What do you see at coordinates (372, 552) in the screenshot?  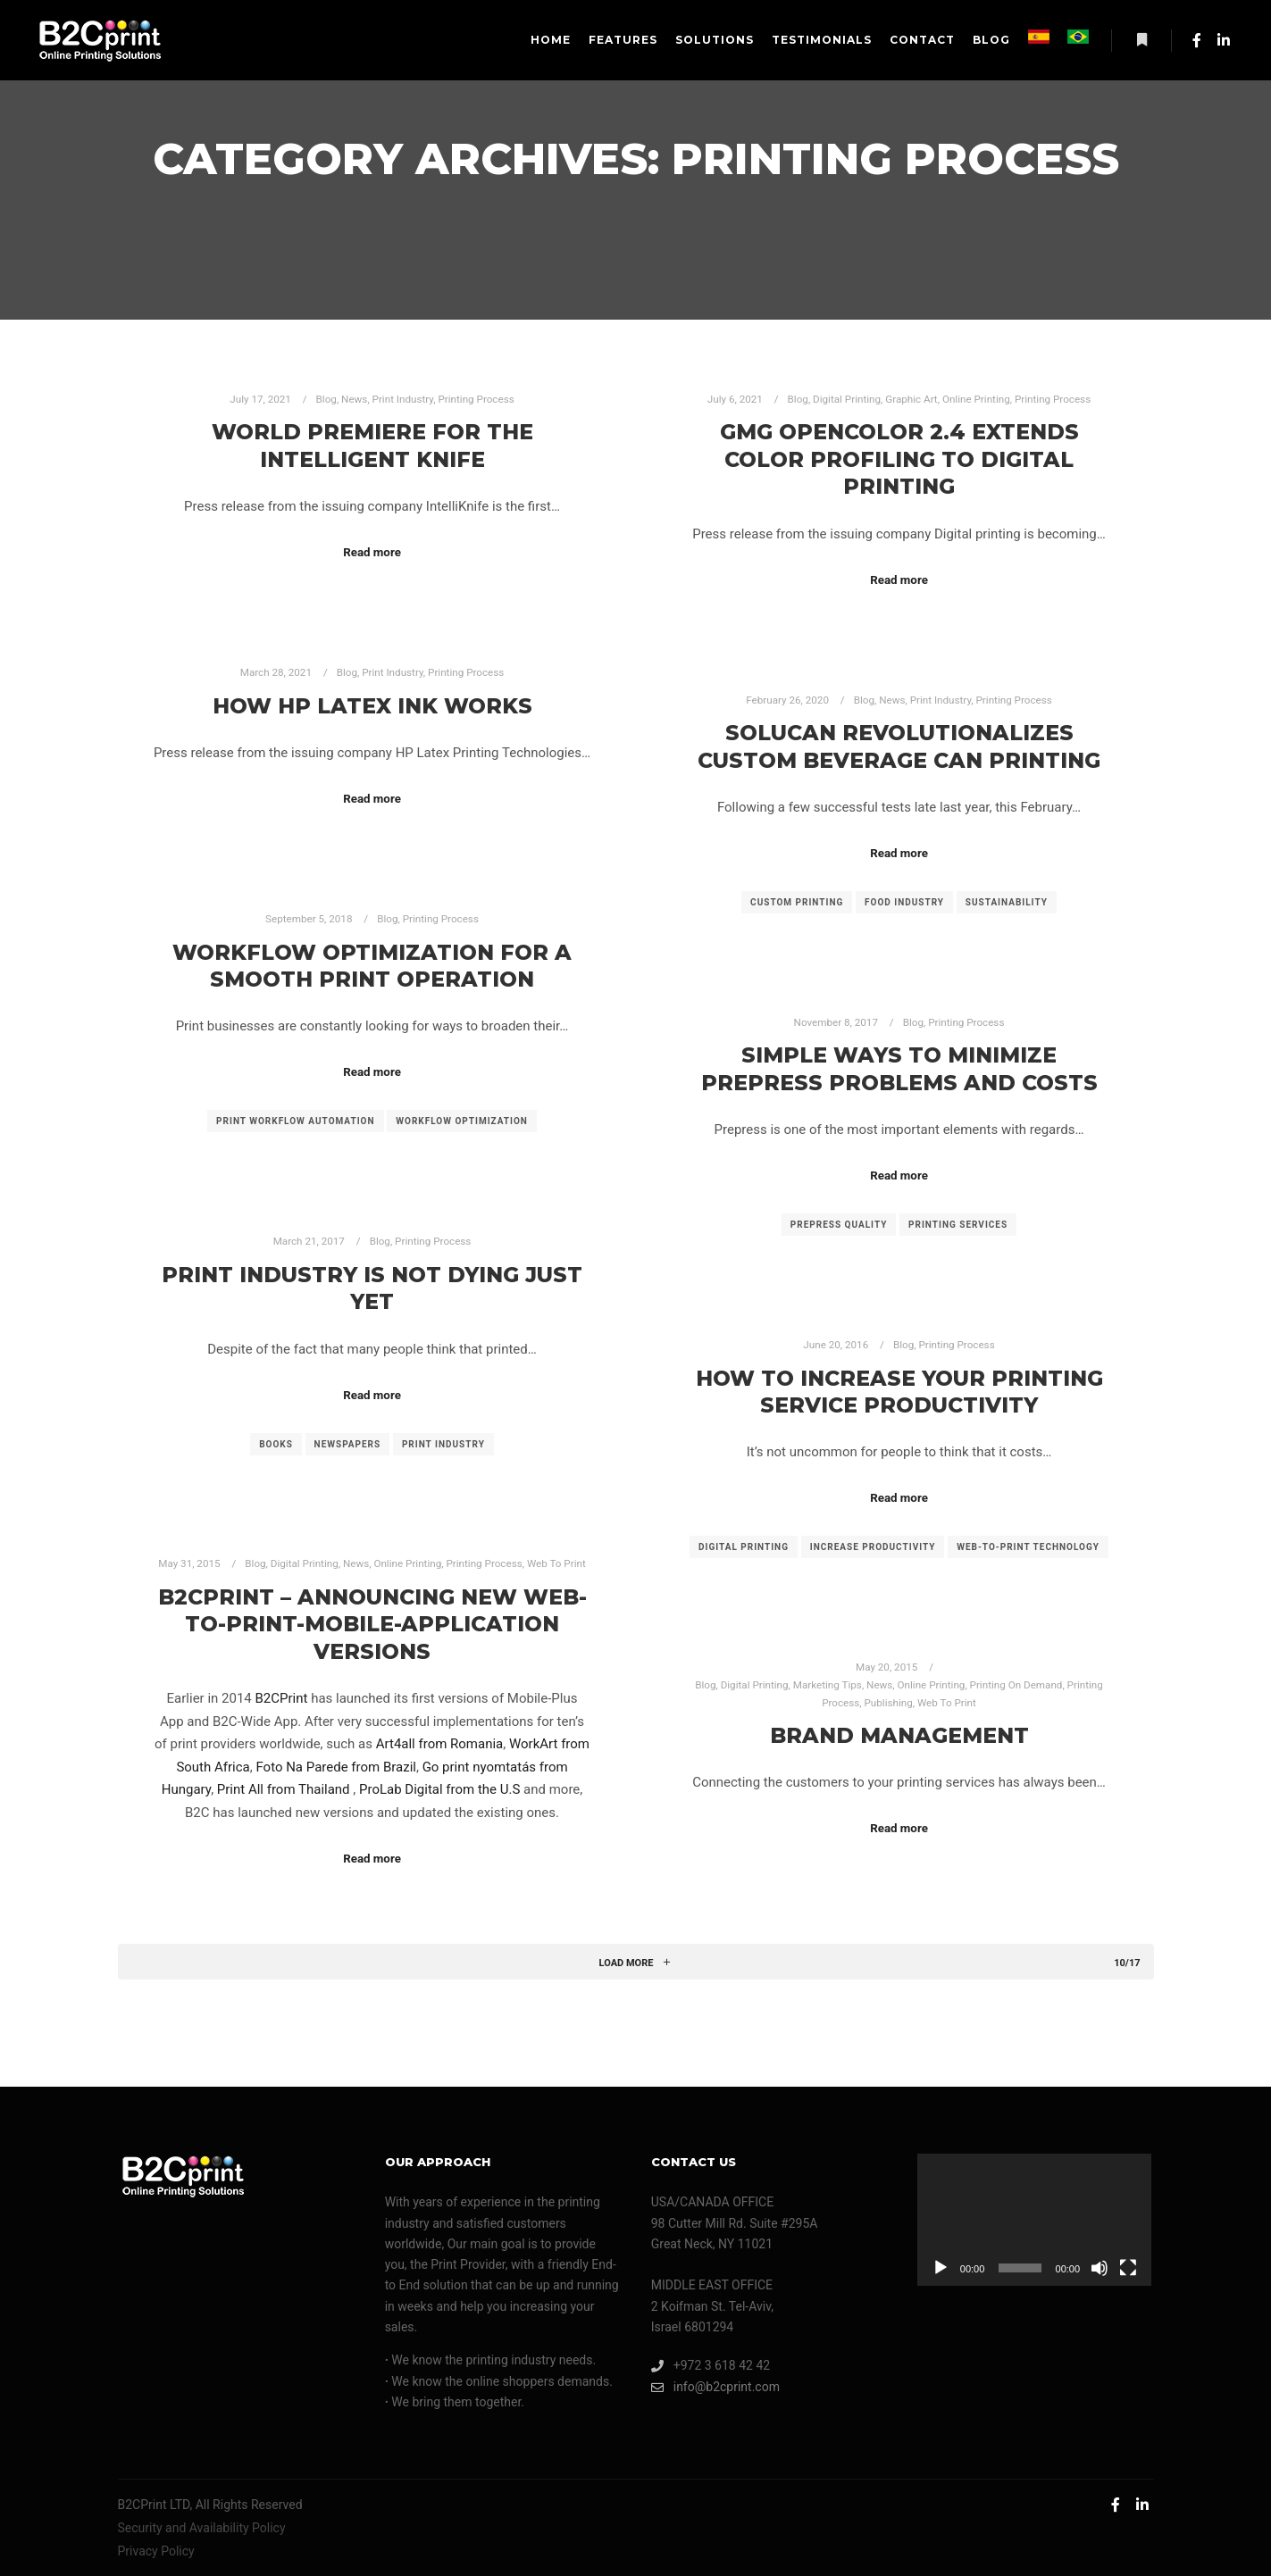 I see `Read more` at bounding box center [372, 552].